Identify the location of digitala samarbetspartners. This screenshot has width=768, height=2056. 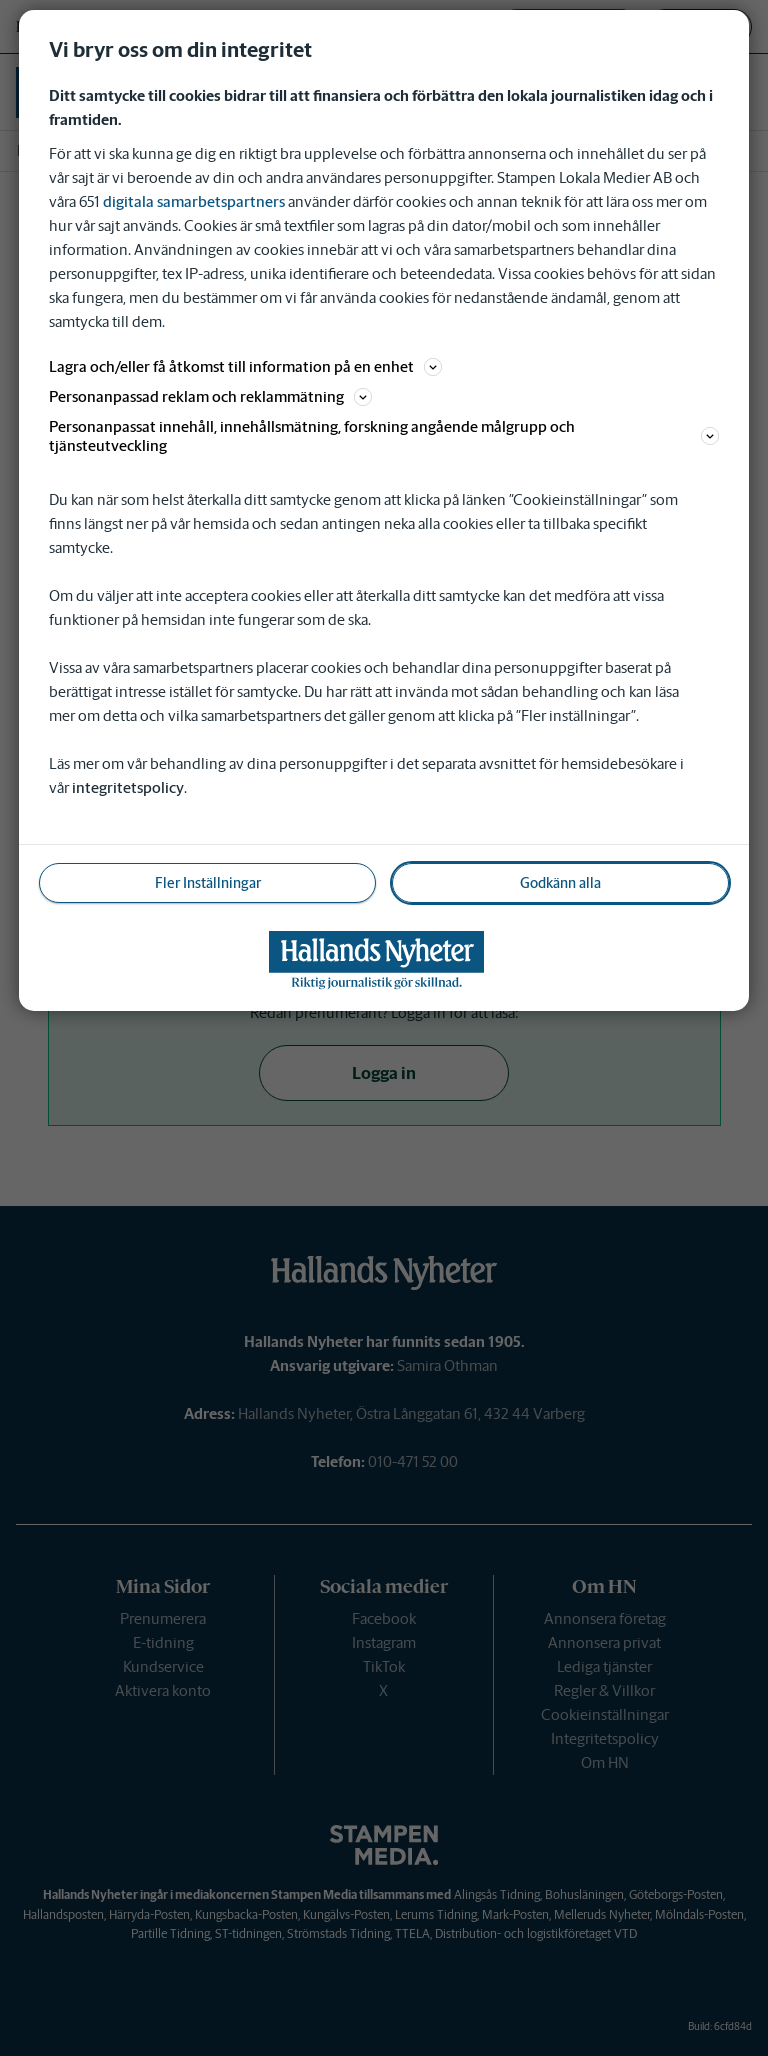
(194, 201).